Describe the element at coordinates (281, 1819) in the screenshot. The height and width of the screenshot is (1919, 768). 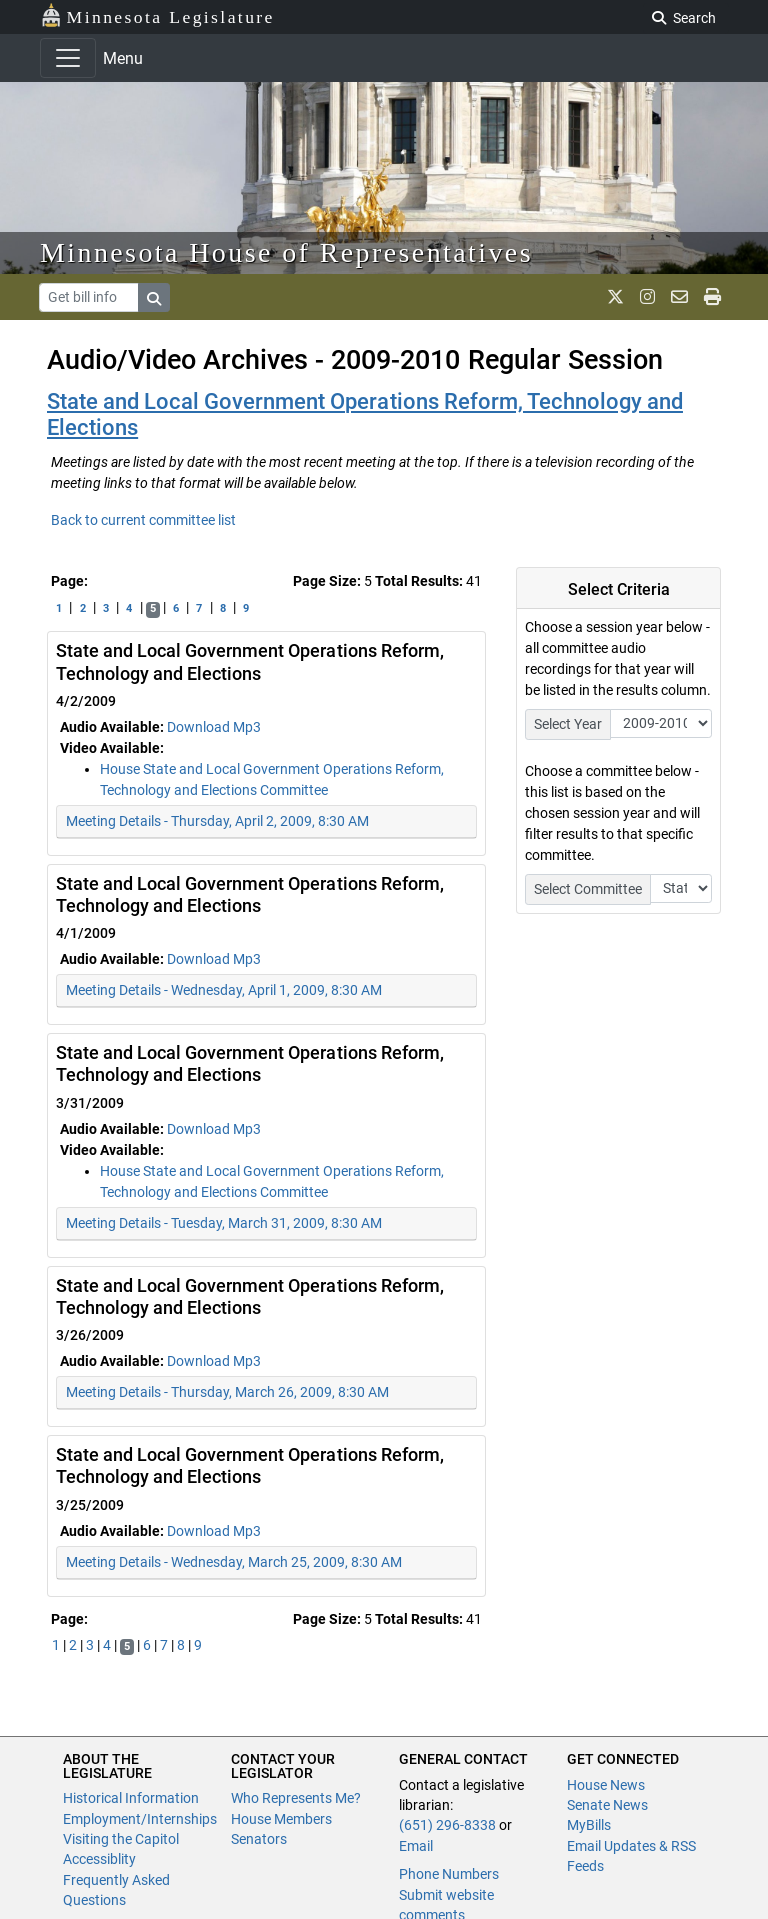
I see `House Members` at that location.